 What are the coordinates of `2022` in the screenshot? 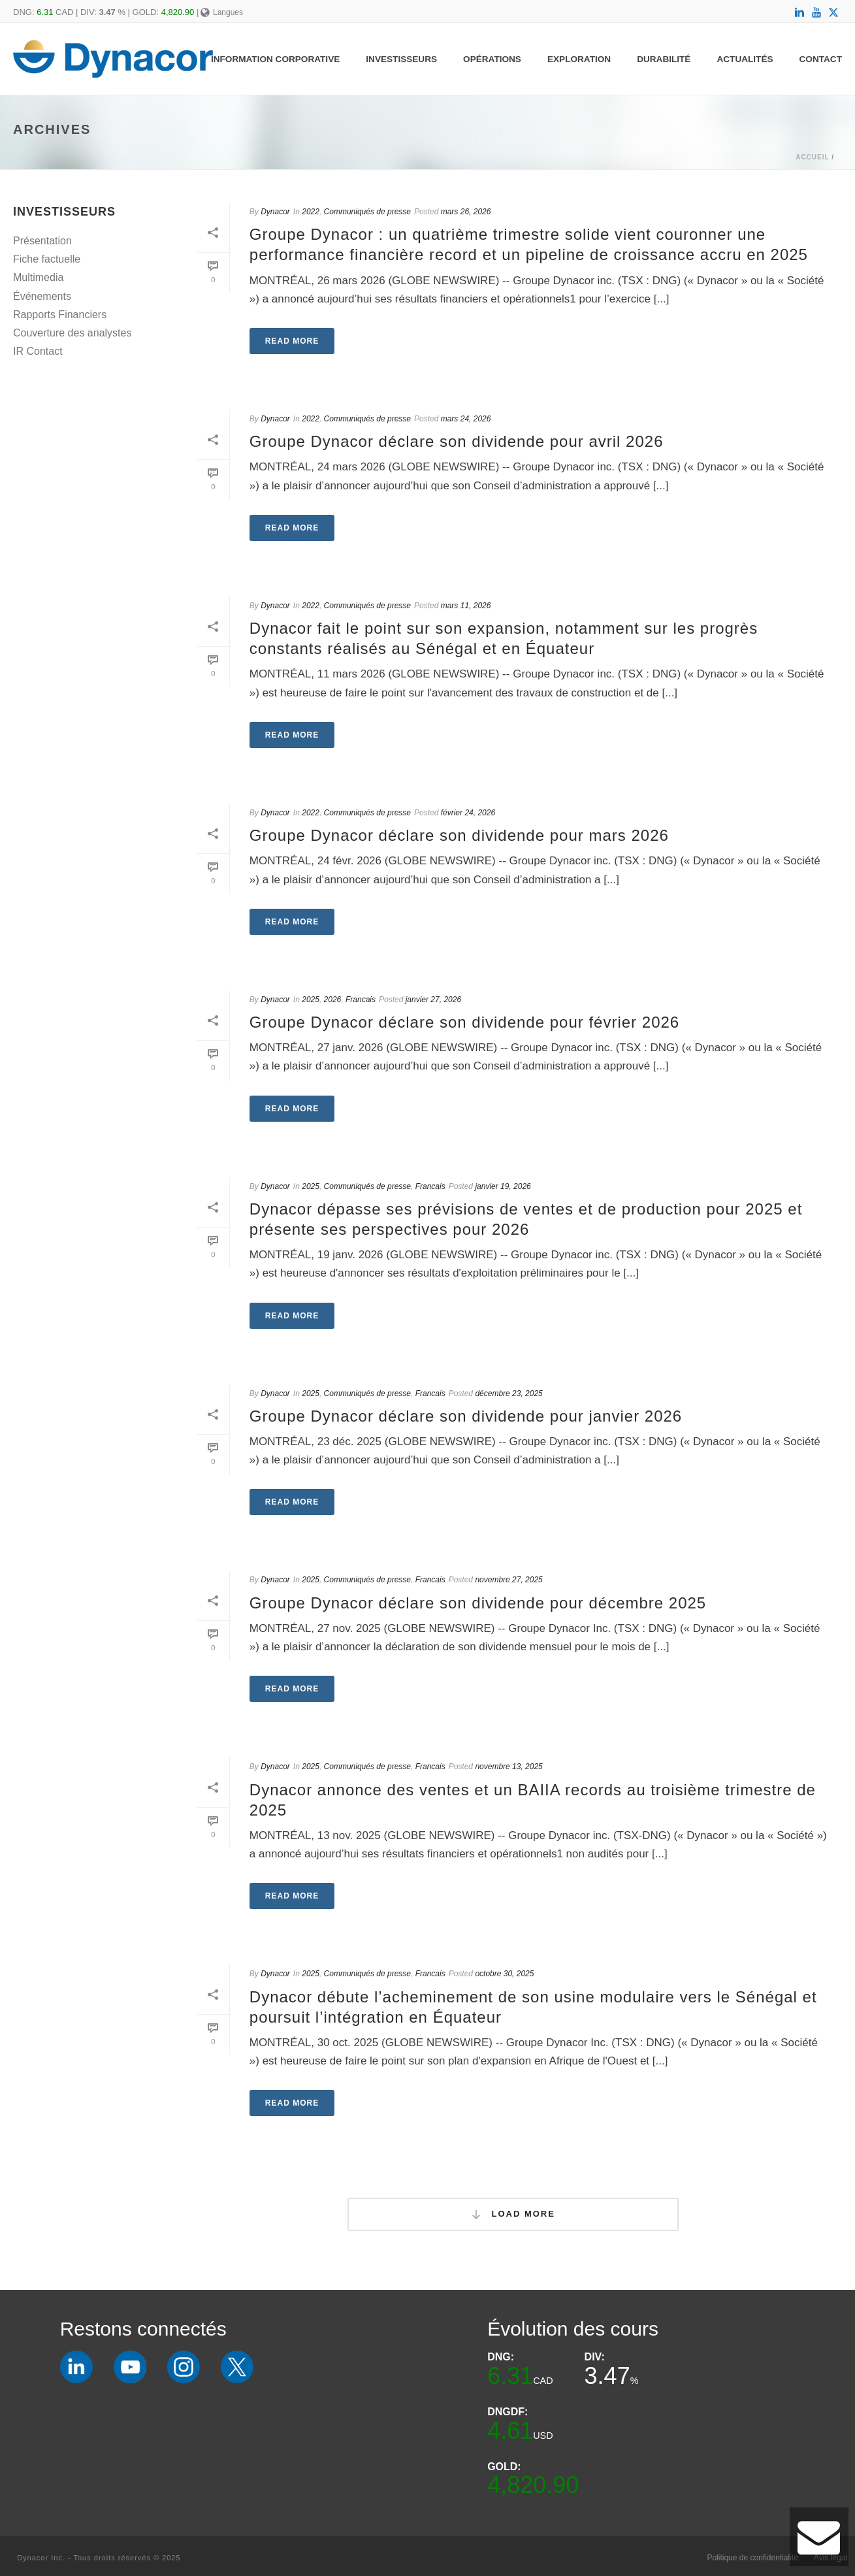 It's located at (310, 211).